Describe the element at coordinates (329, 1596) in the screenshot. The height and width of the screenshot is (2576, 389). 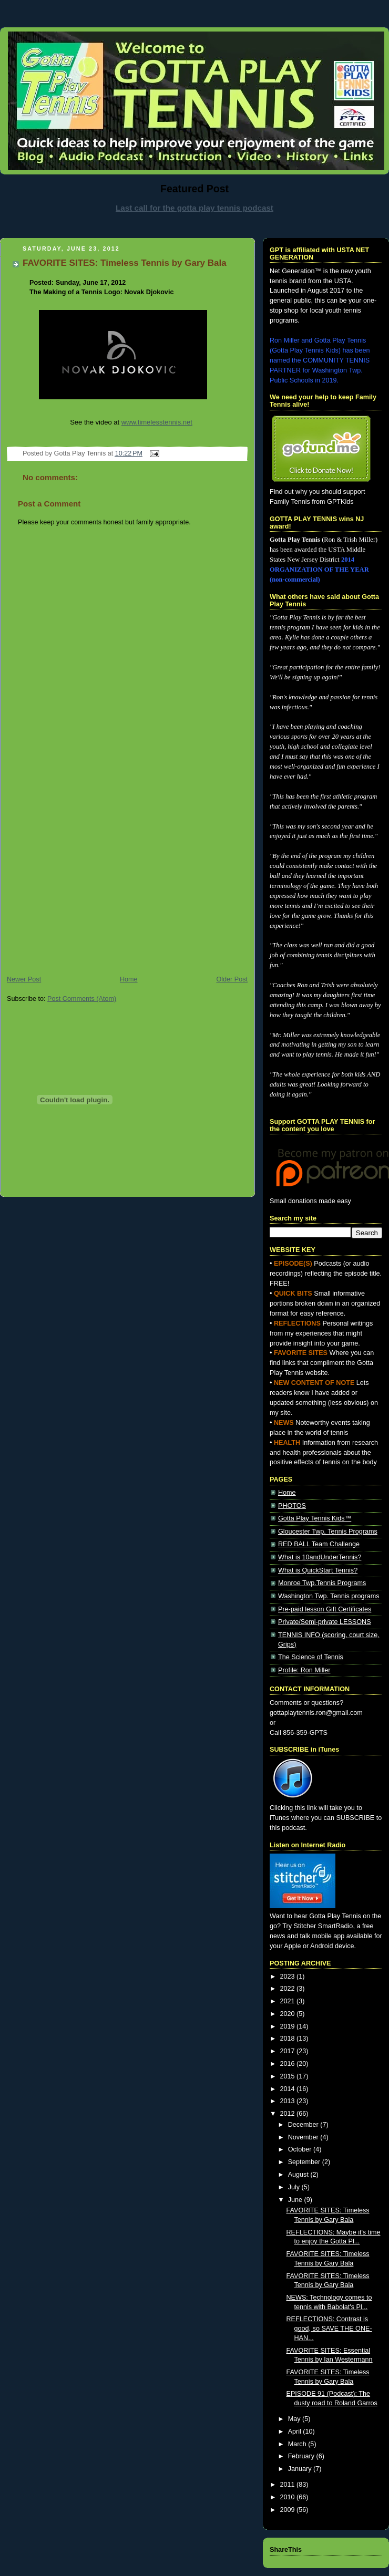
I see `Washington Twp. Tennis programs` at that location.